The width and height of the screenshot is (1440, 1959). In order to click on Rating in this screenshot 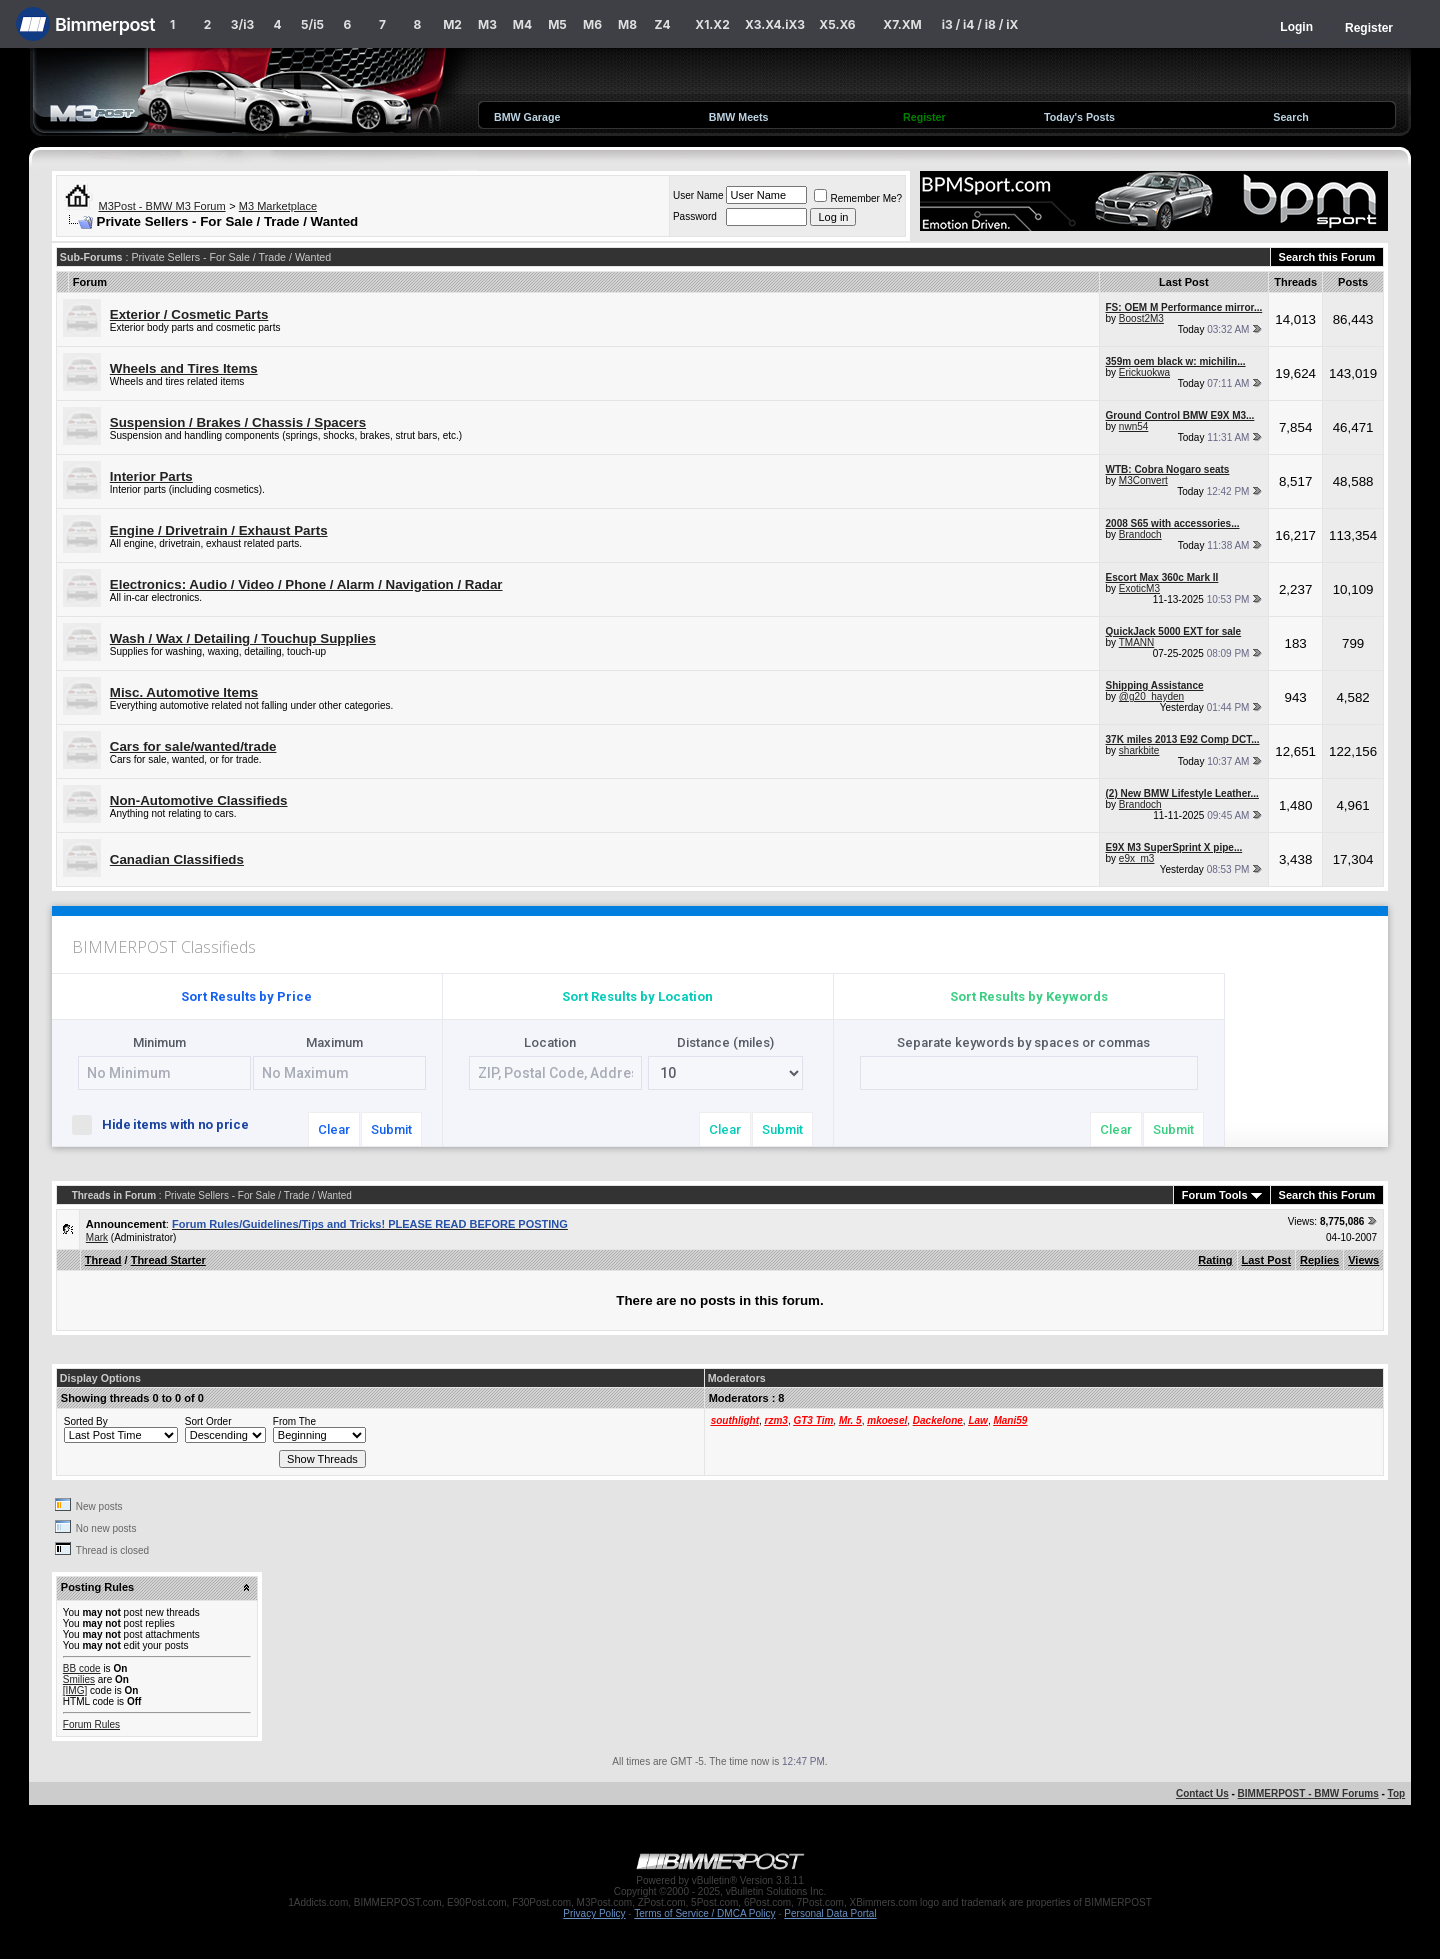, I will do `click(1215, 1260)`.